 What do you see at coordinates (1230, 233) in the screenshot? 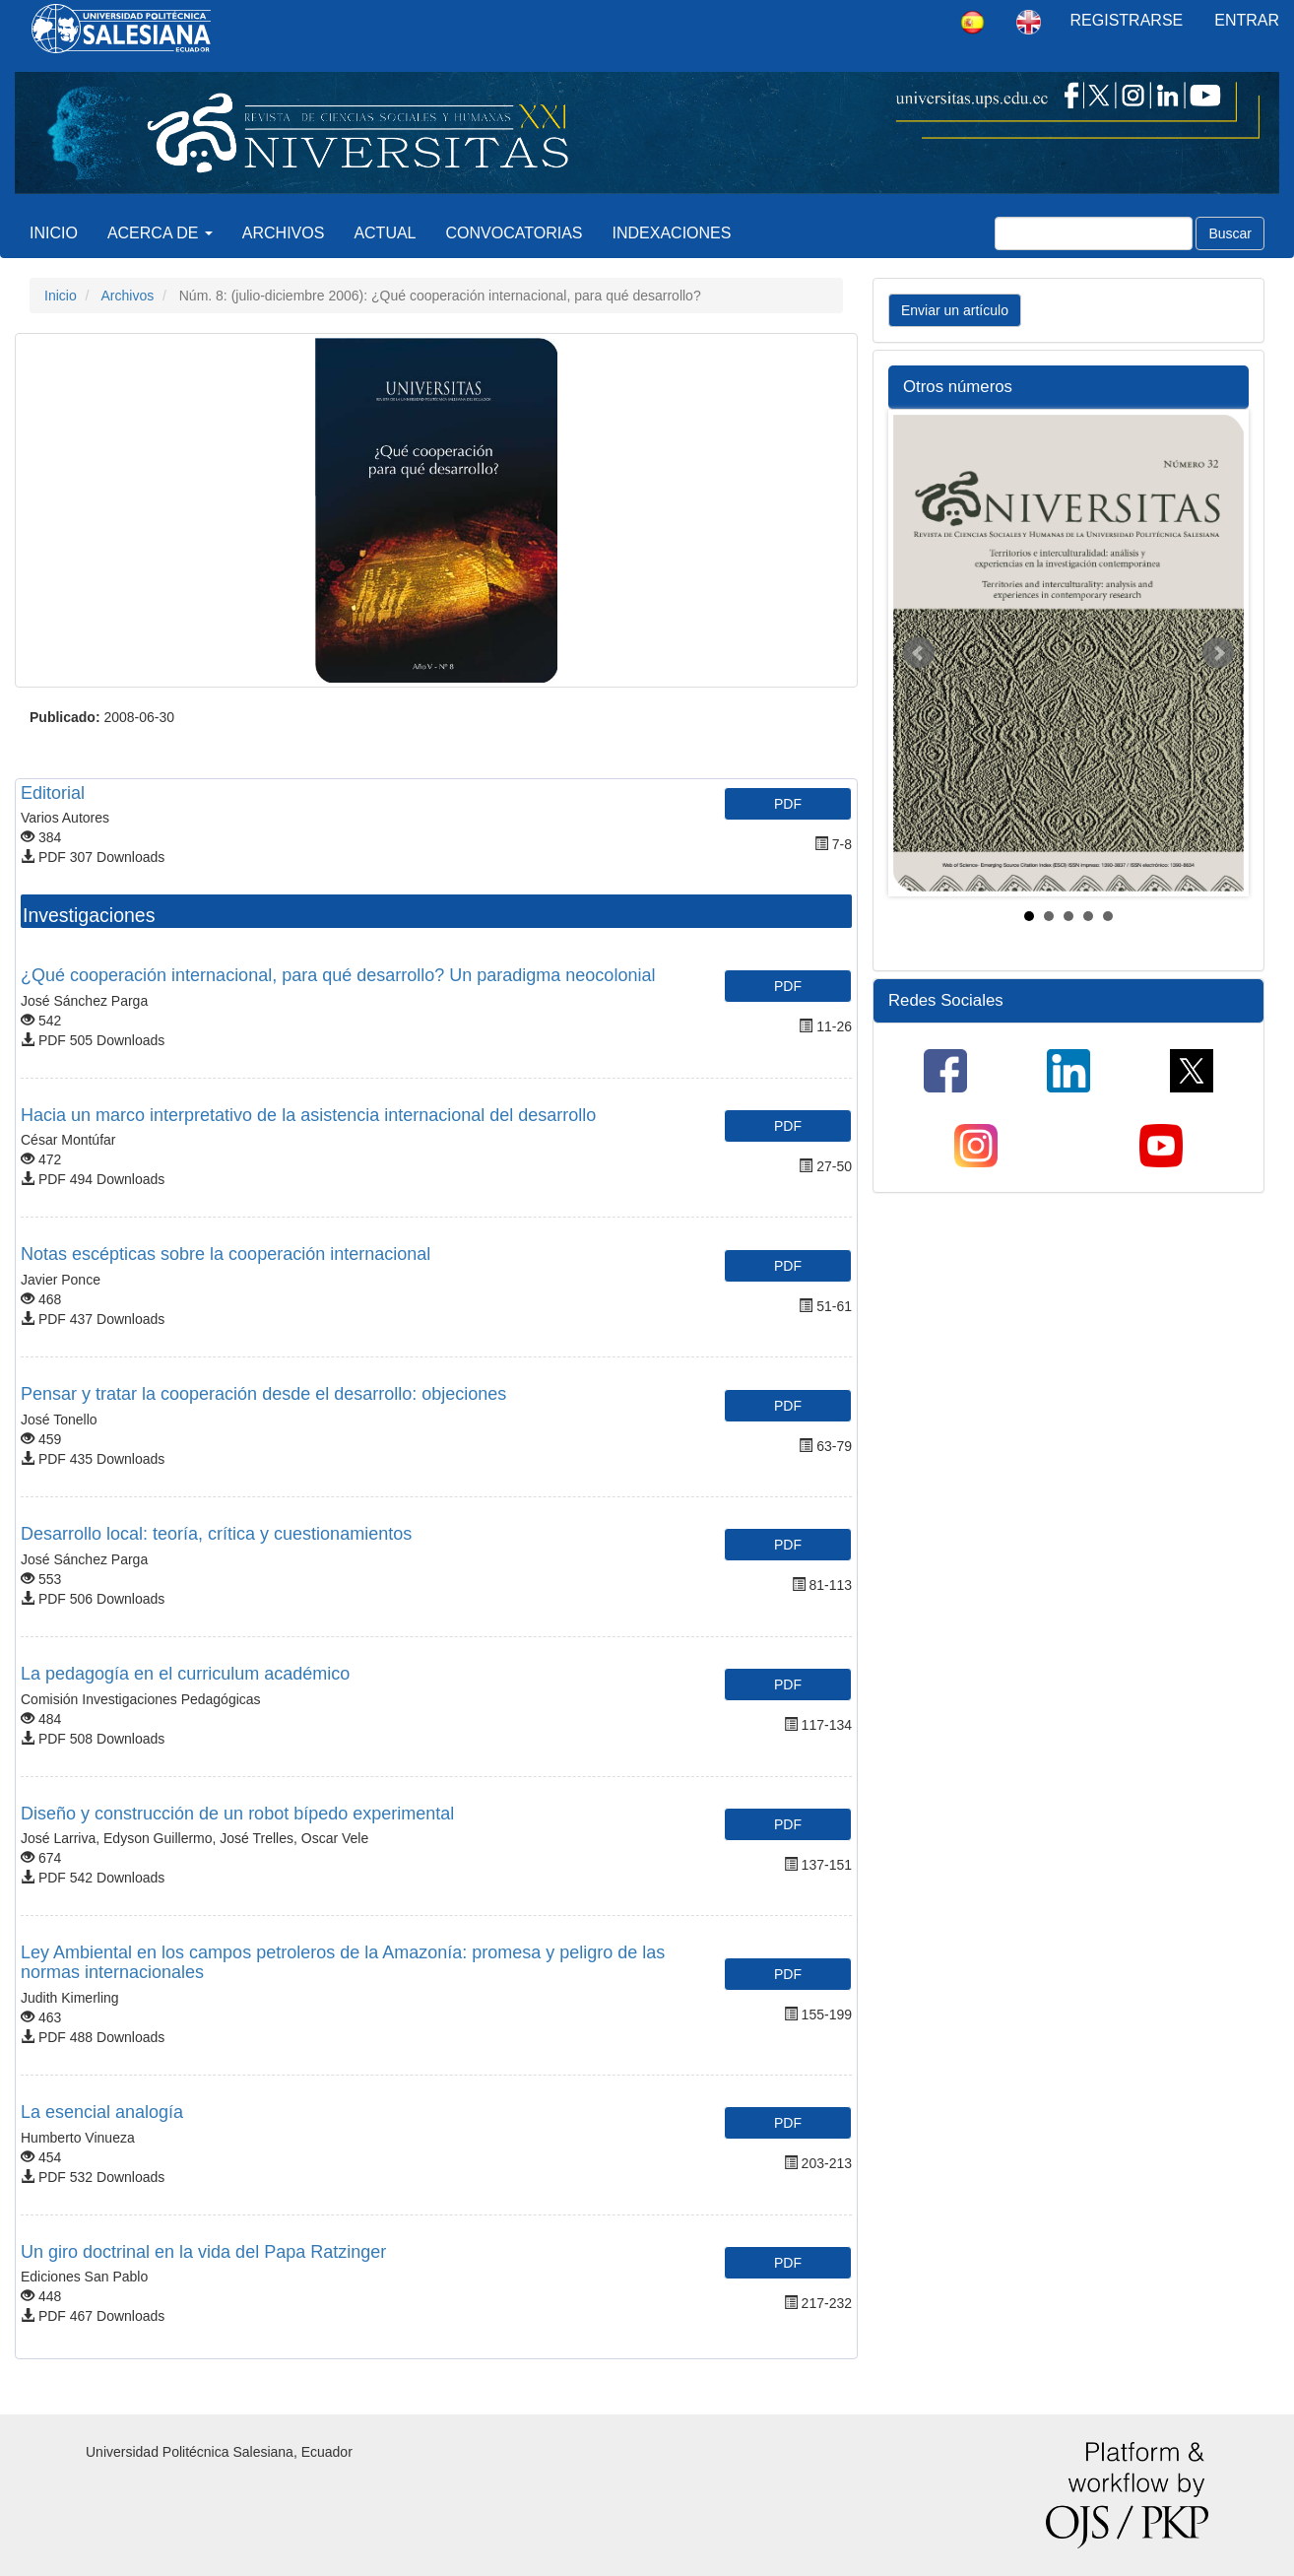
I see `Buscar` at bounding box center [1230, 233].